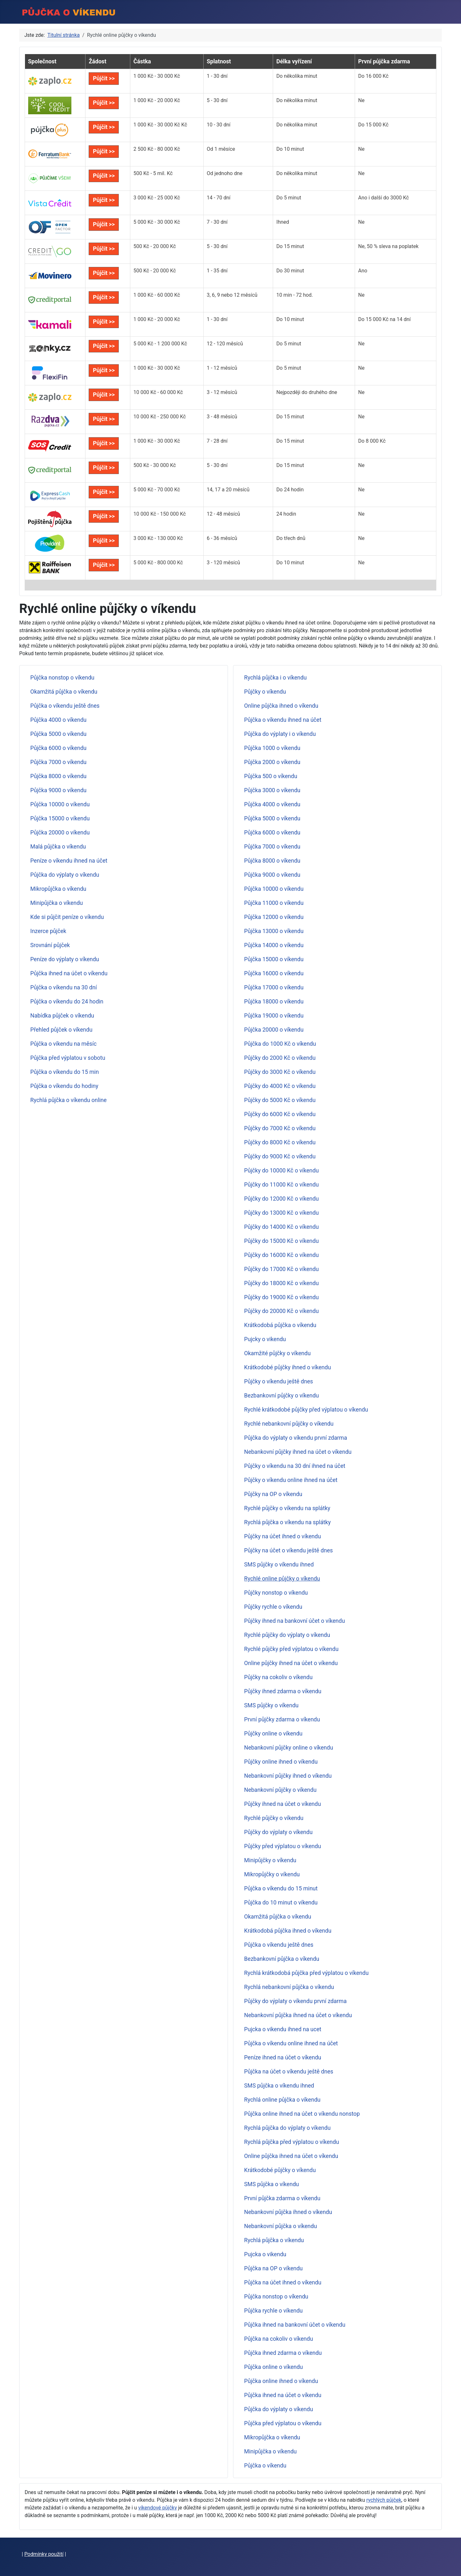 The height and width of the screenshot is (2576, 461). I want to click on Půjčky ihned na bankovní účet o víkendu, so click(294, 1621).